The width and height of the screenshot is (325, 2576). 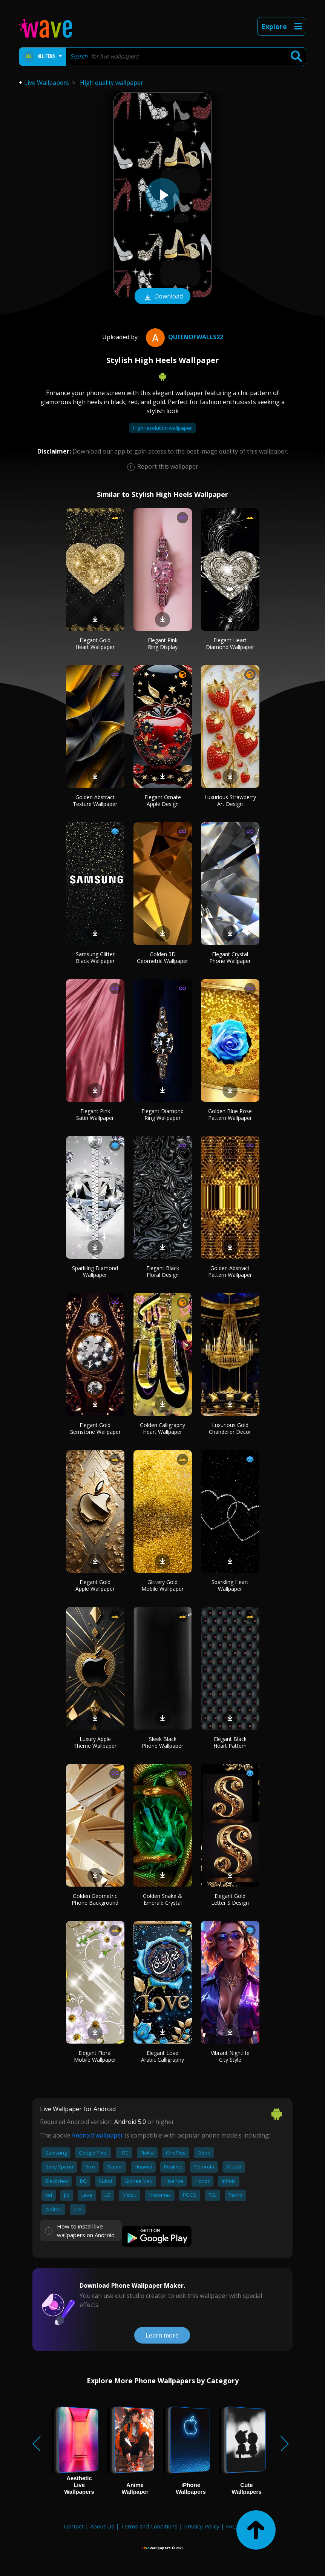 What do you see at coordinates (149, 2526) in the screenshot?
I see `Terms and Conditions` at bounding box center [149, 2526].